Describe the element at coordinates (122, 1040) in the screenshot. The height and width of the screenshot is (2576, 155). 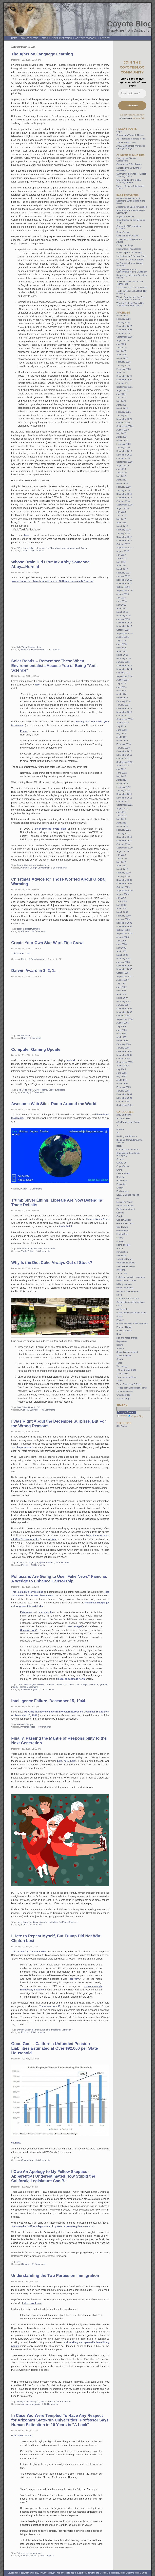
I see `March 2006` at that location.